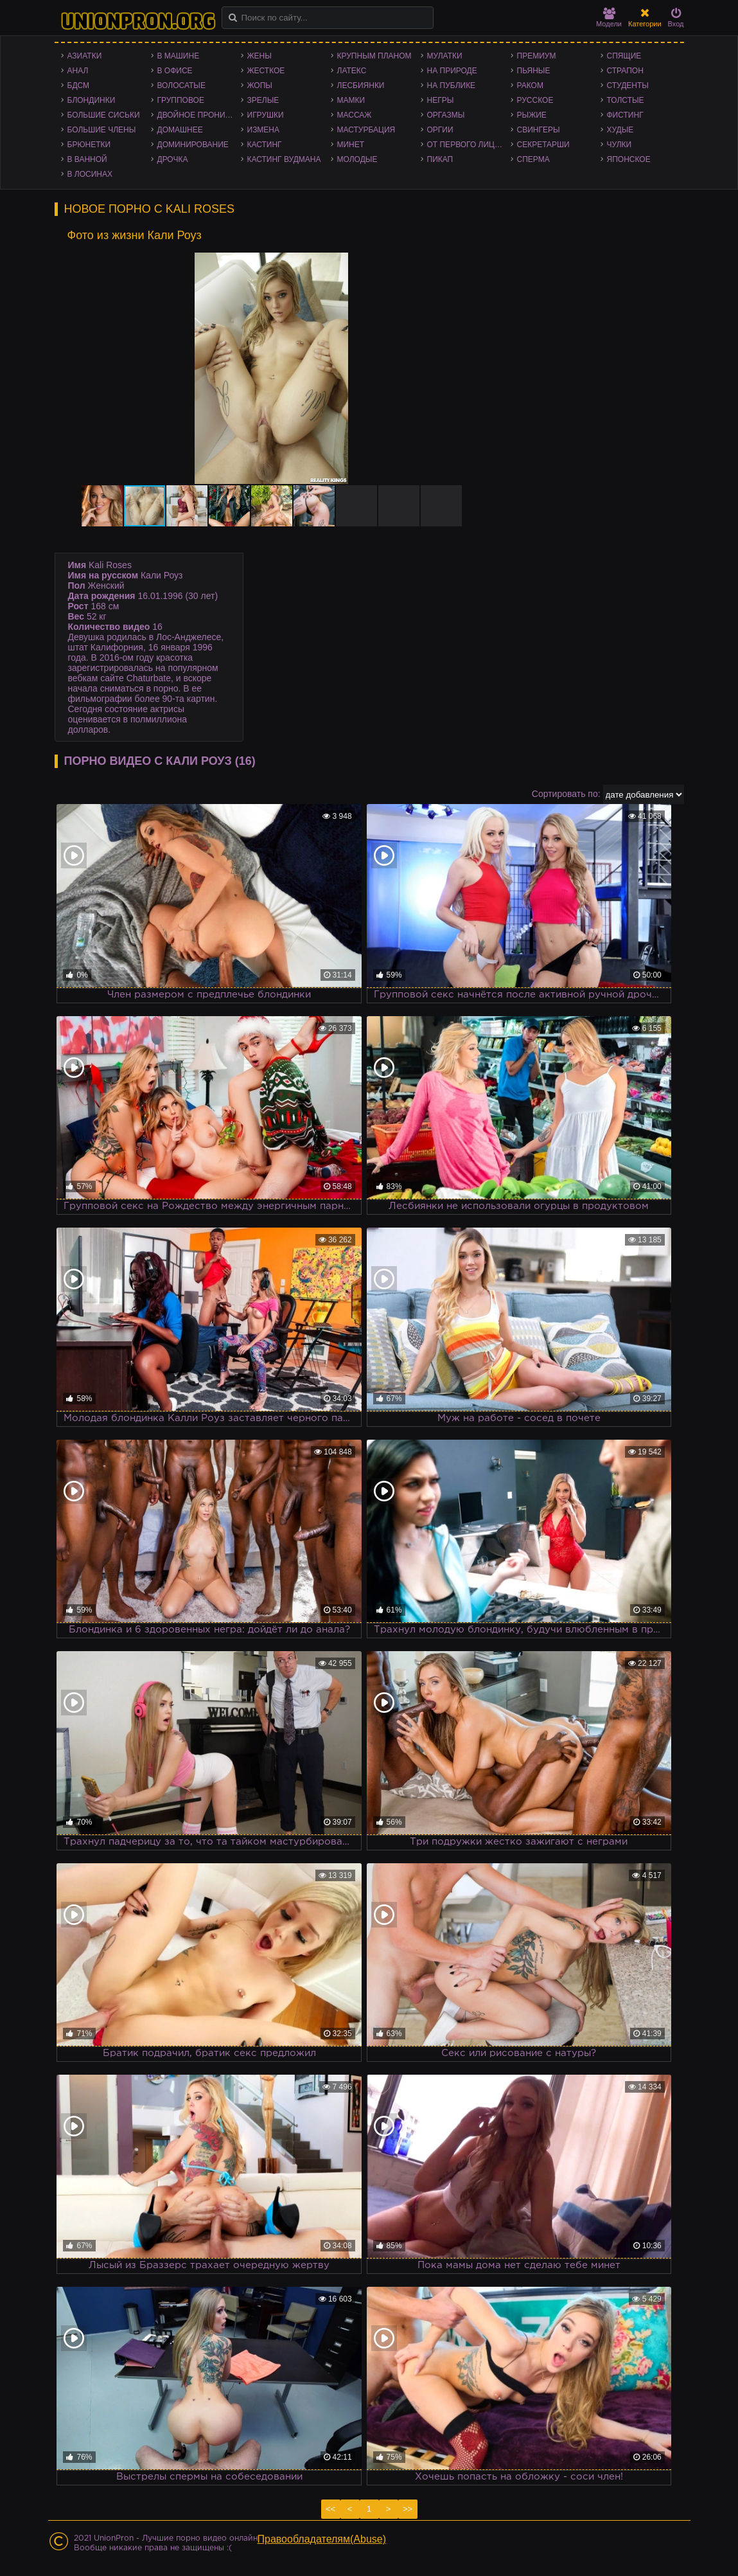 This screenshot has width=738, height=2576. What do you see at coordinates (440, 129) in the screenshot?
I see `Оргии` at bounding box center [440, 129].